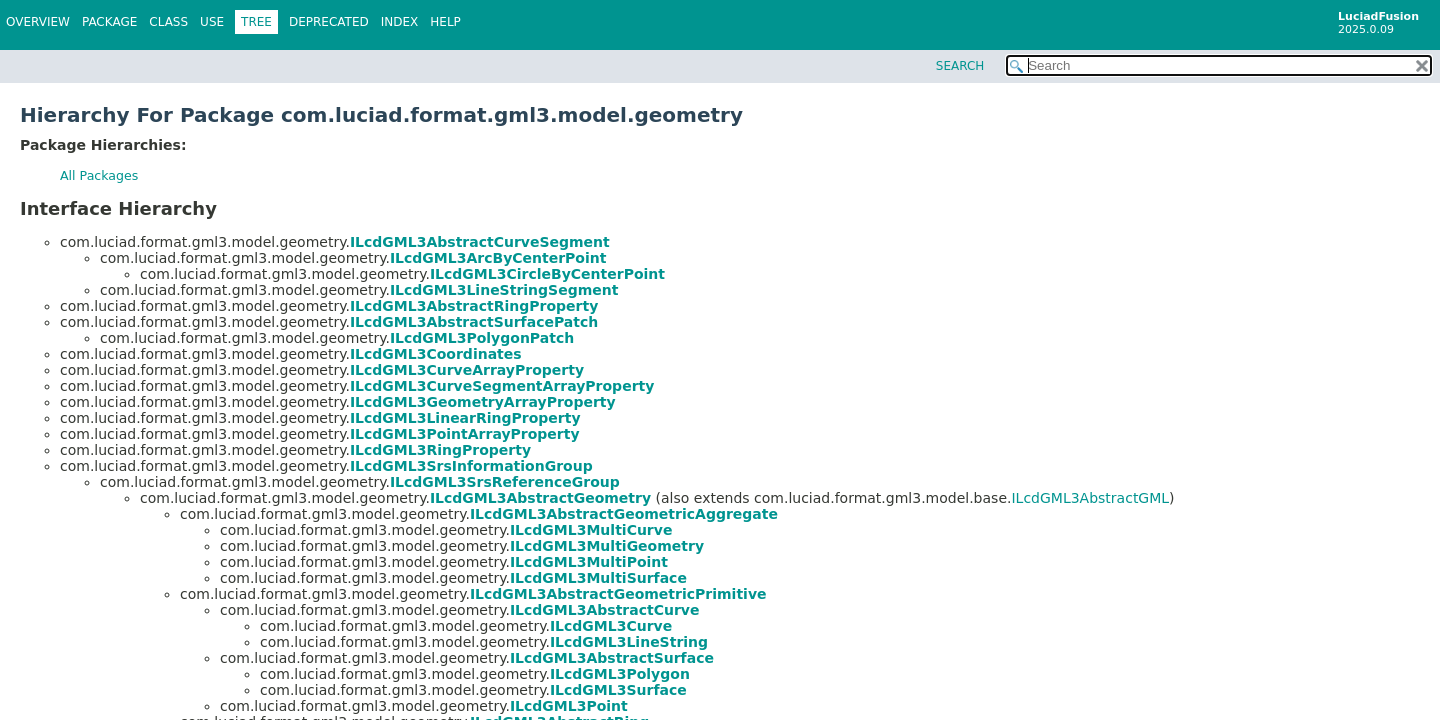 The image size is (1440, 720). I want to click on ILcdGML3LinearRingProperty, so click(465, 418).